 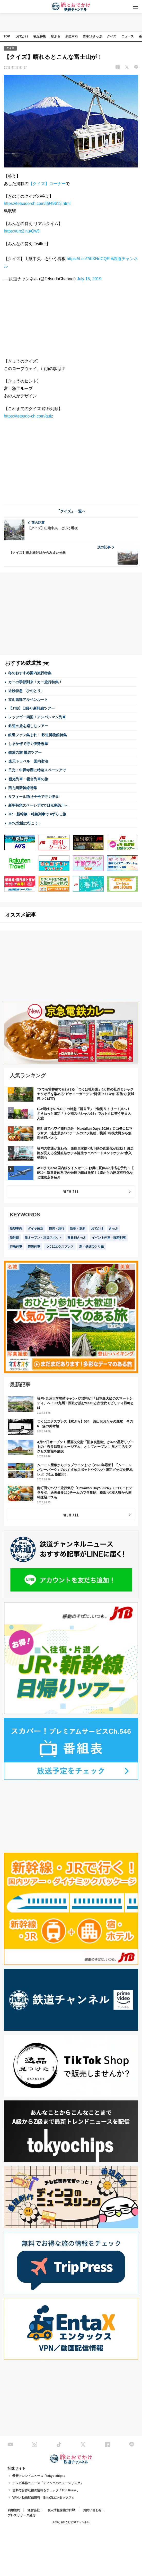 What do you see at coordinates (43, 1237) in the screenshot?
I see `新オープン・注目スポット` at bounding box center [43, 1237].